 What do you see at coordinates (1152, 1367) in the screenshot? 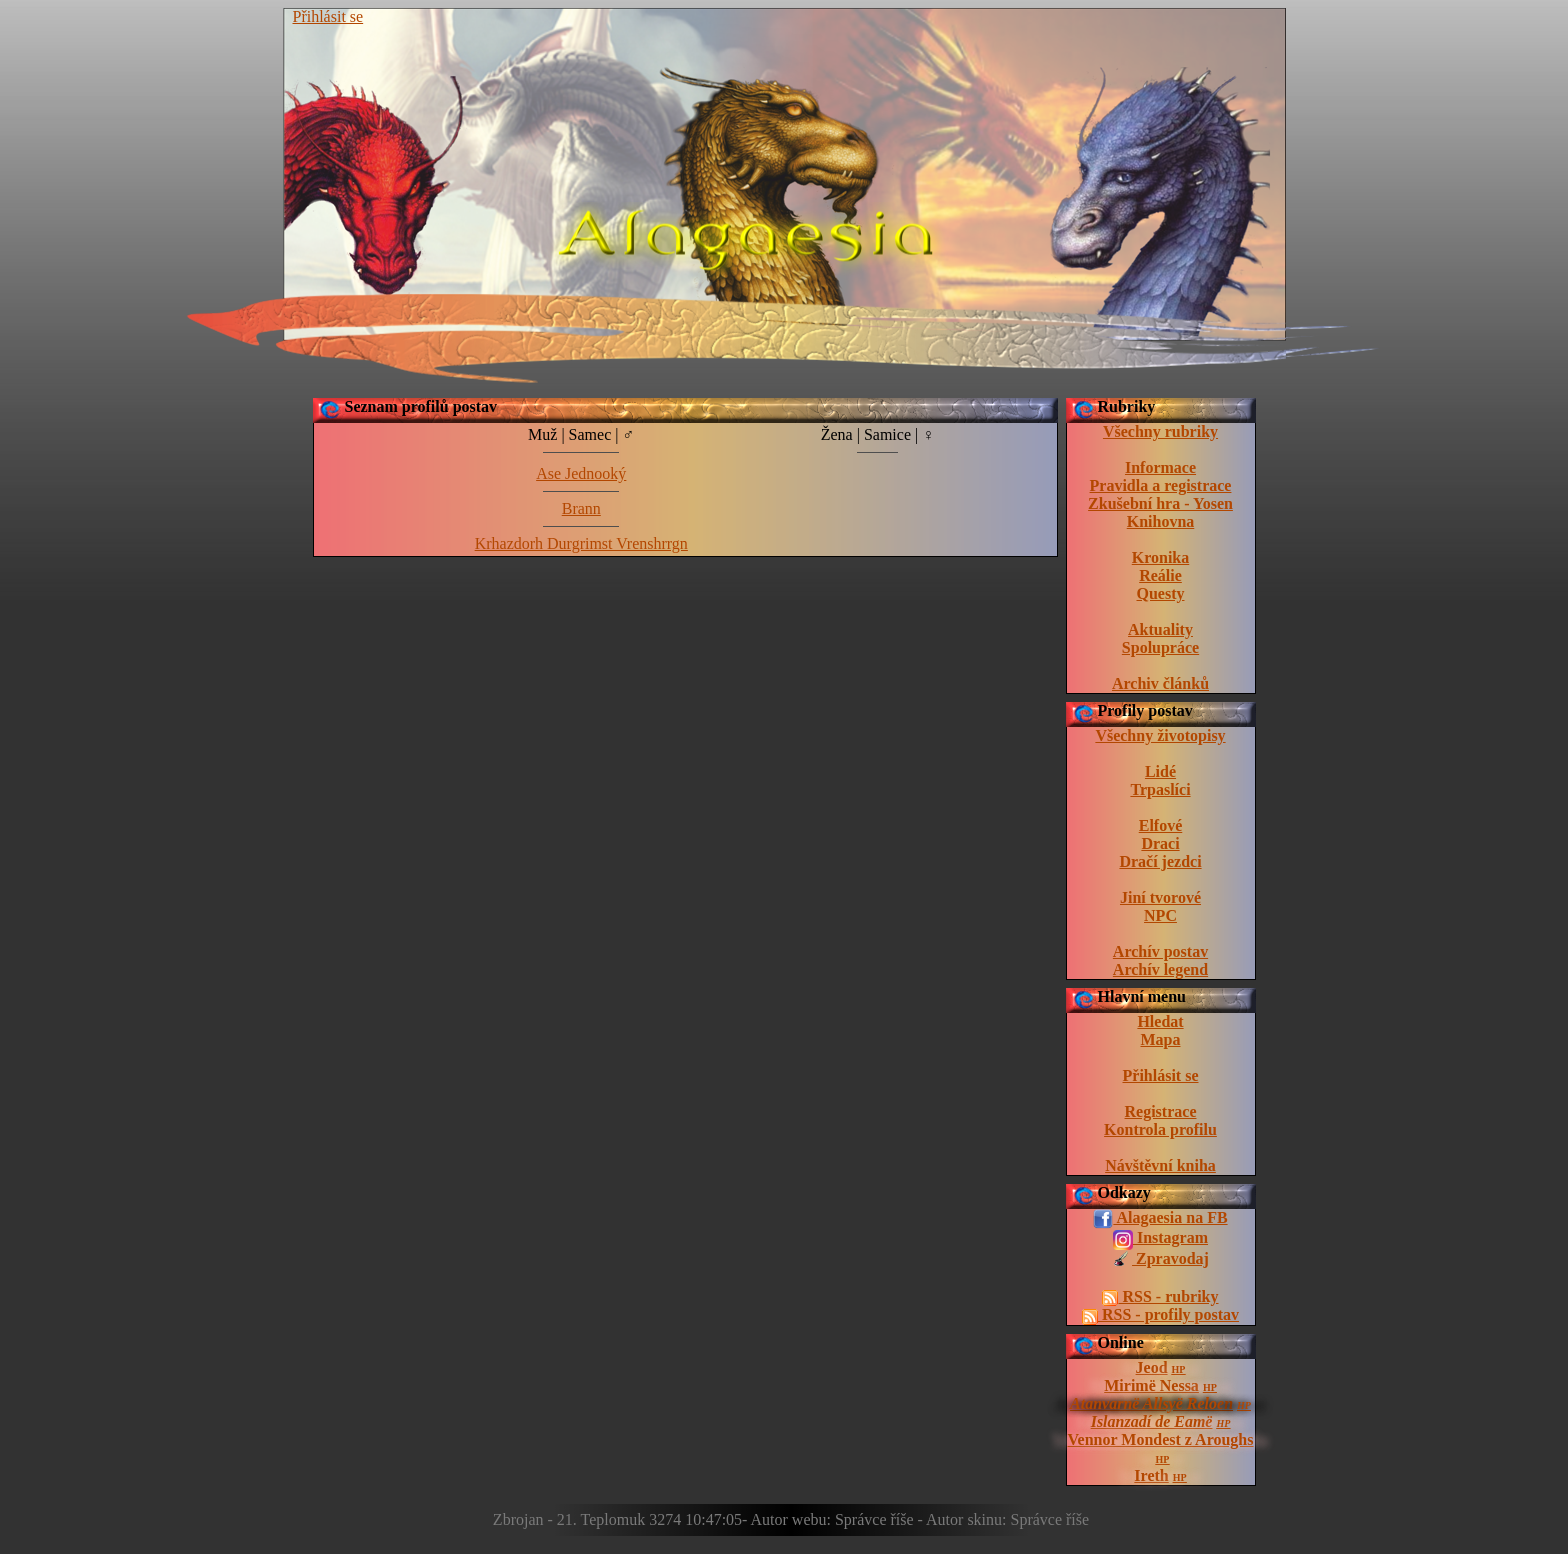
I see `Jeod` at bounding box center [1152, 1367].